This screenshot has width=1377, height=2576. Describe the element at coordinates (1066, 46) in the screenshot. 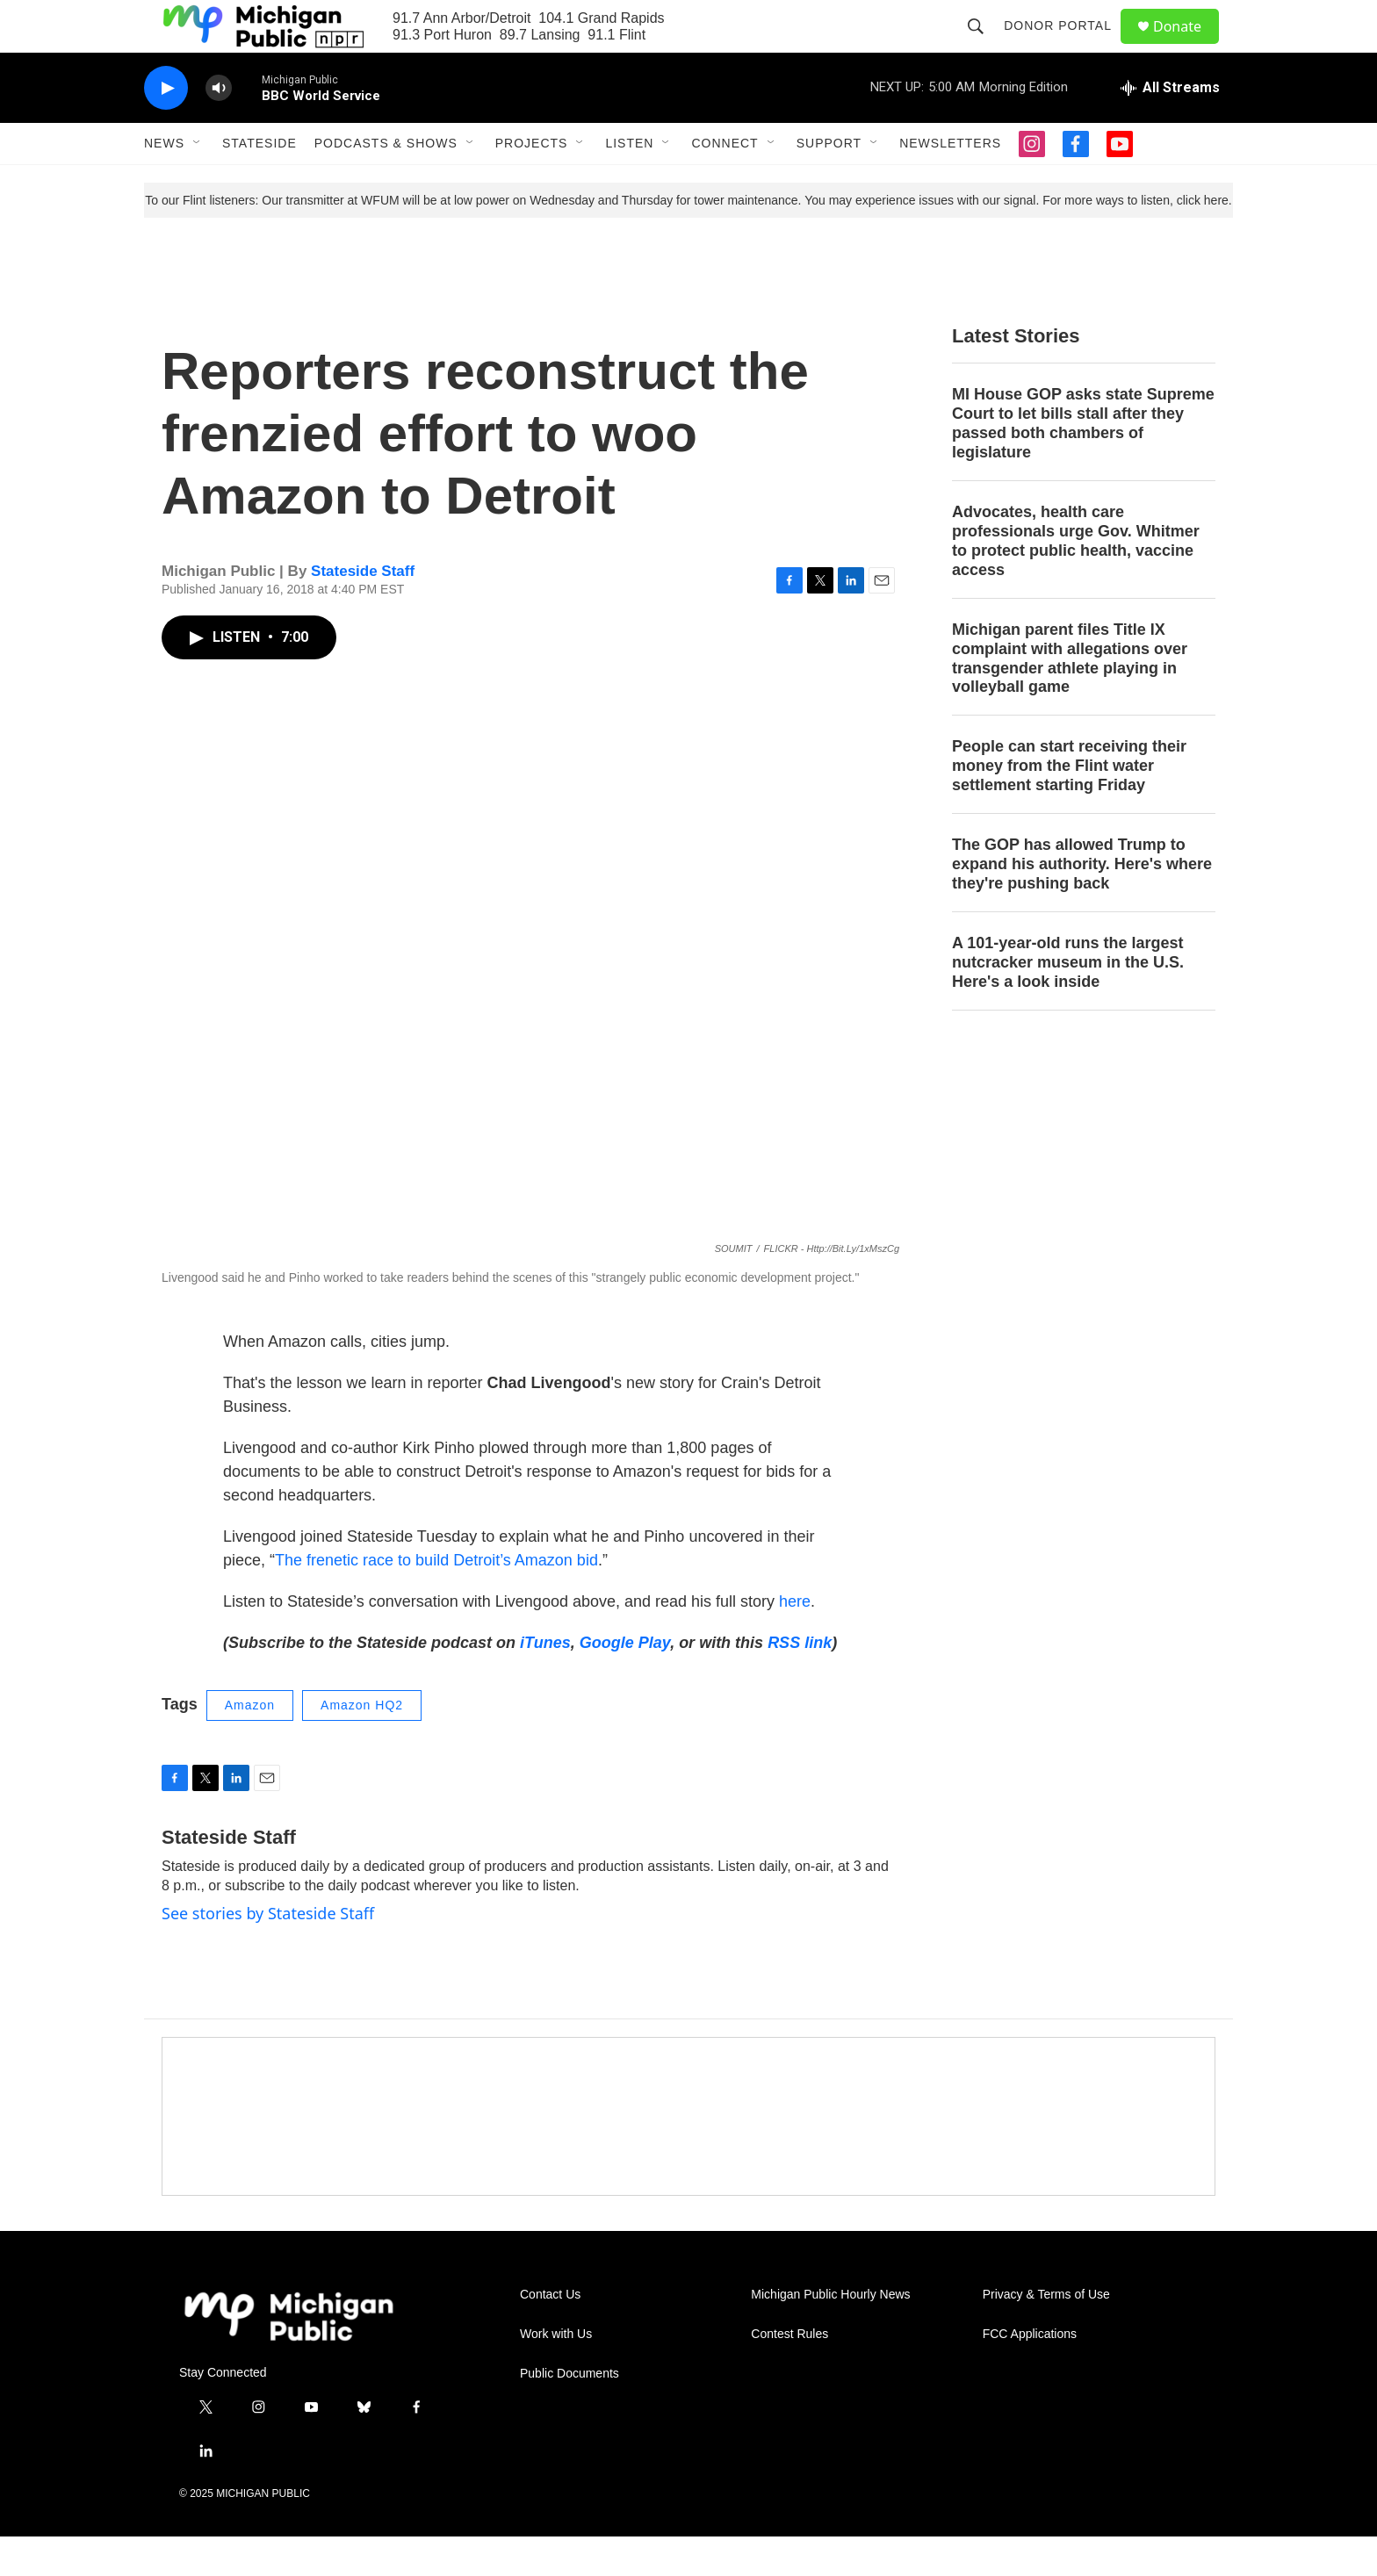

I see `Donor Portal` at that location.